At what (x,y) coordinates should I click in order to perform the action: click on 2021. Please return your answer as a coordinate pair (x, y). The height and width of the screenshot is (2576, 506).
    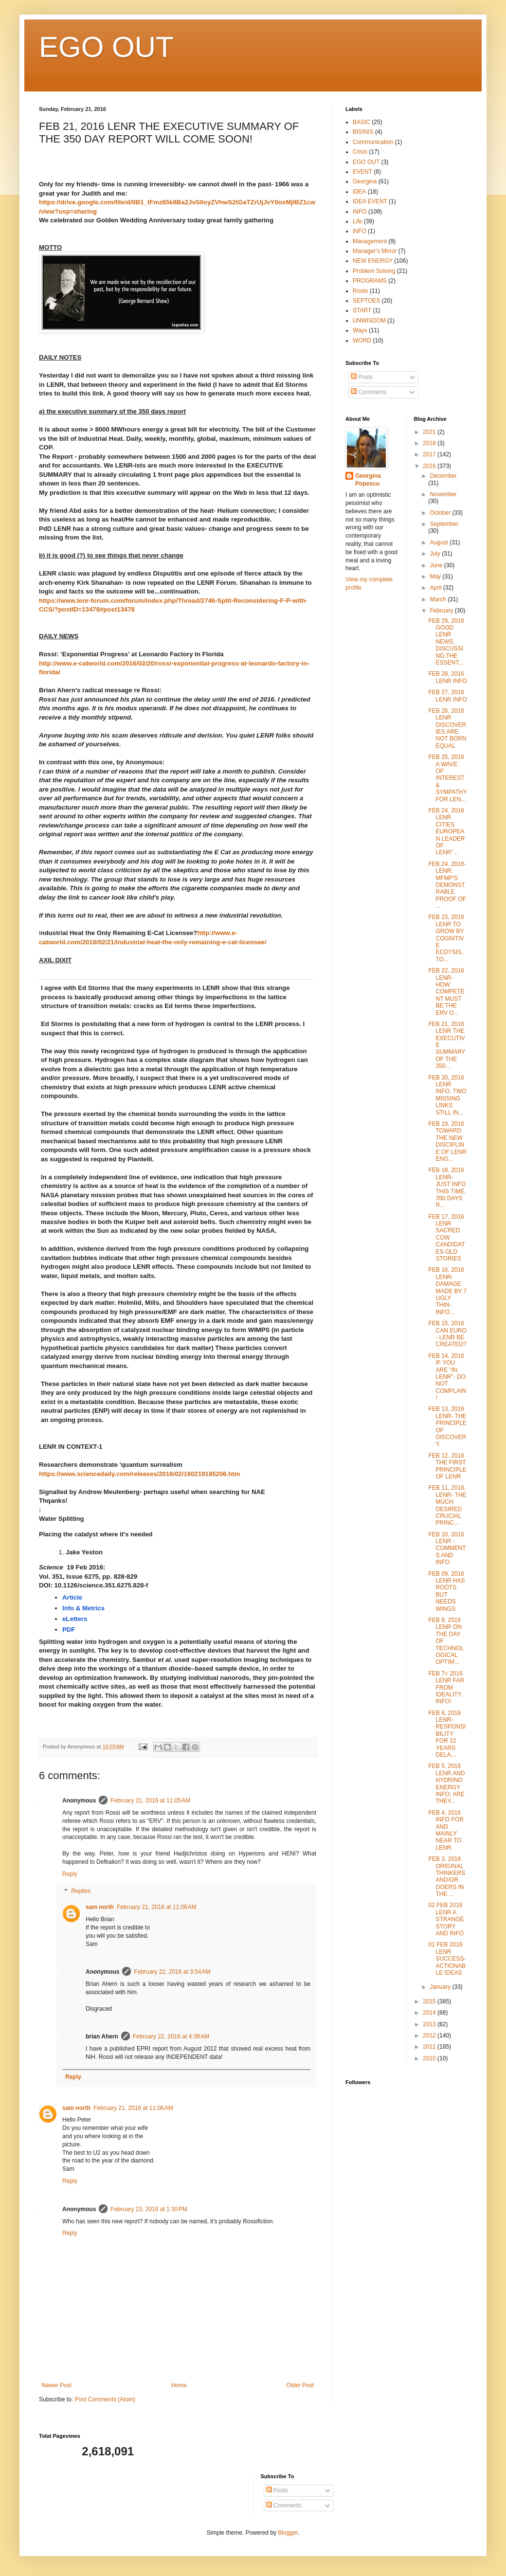
    Looking at the image, I should click on (430, 432).